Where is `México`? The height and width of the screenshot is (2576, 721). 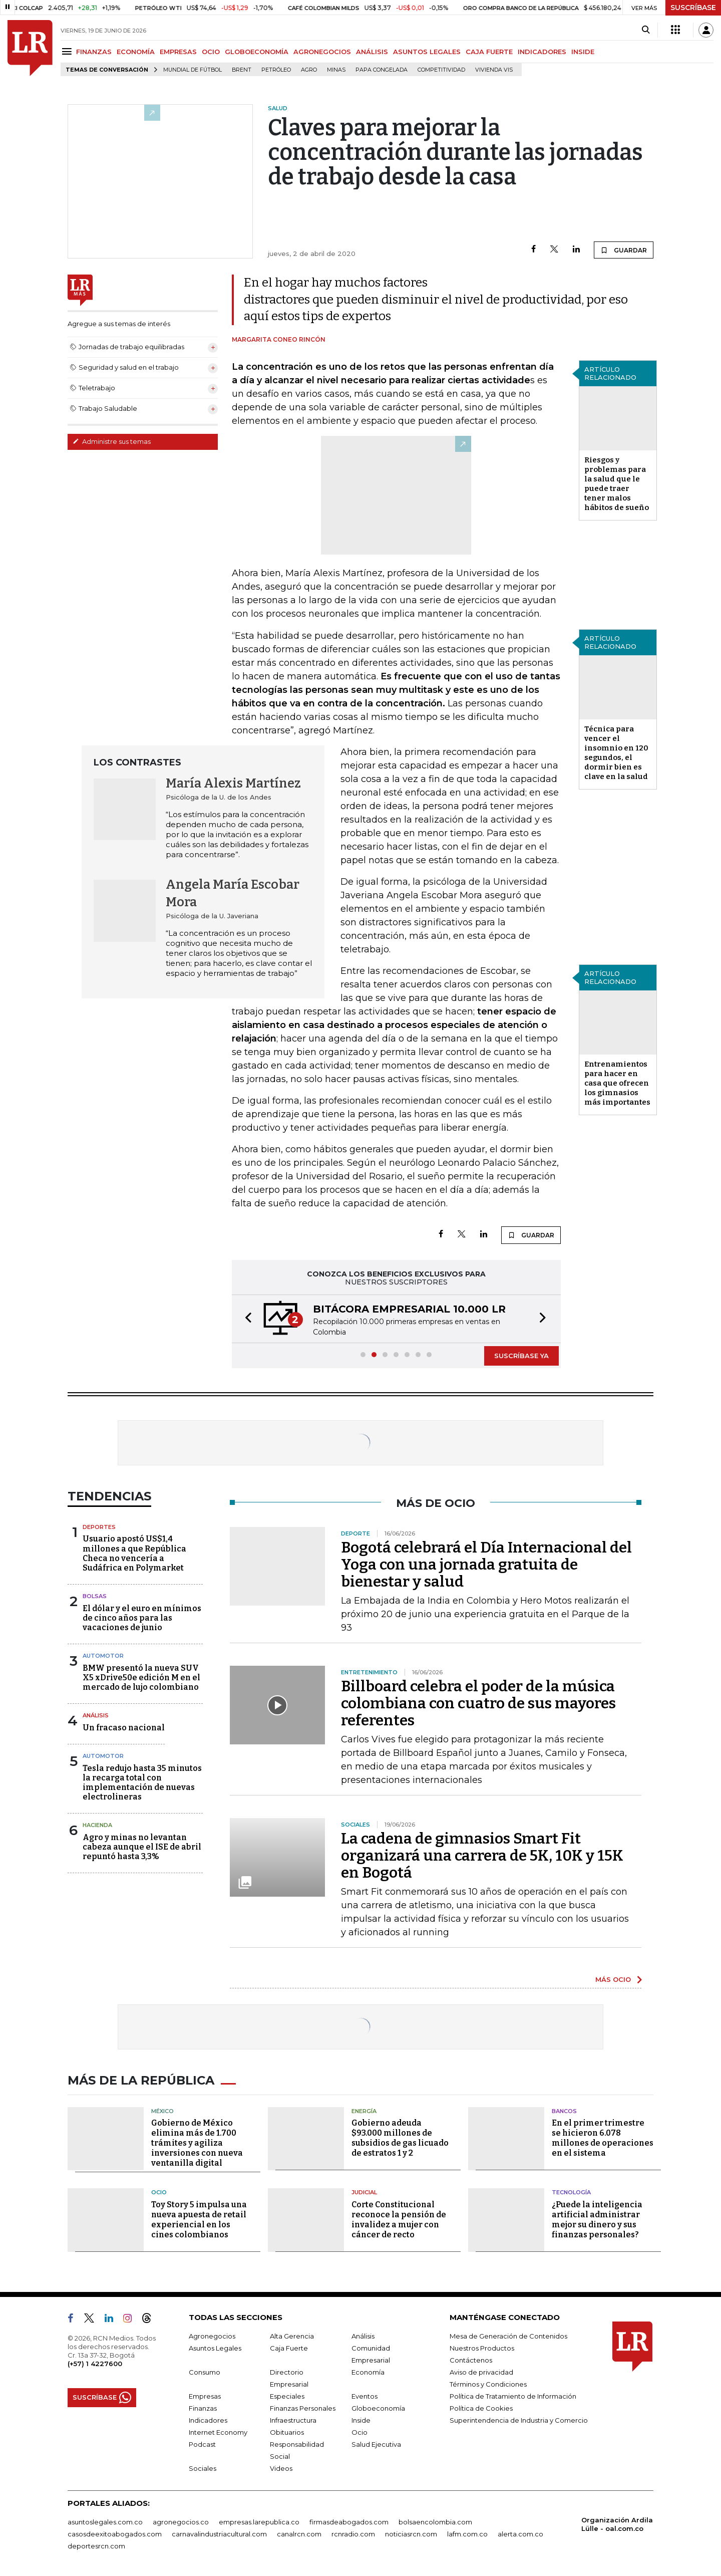
México is located at coordinates (162, 2111).